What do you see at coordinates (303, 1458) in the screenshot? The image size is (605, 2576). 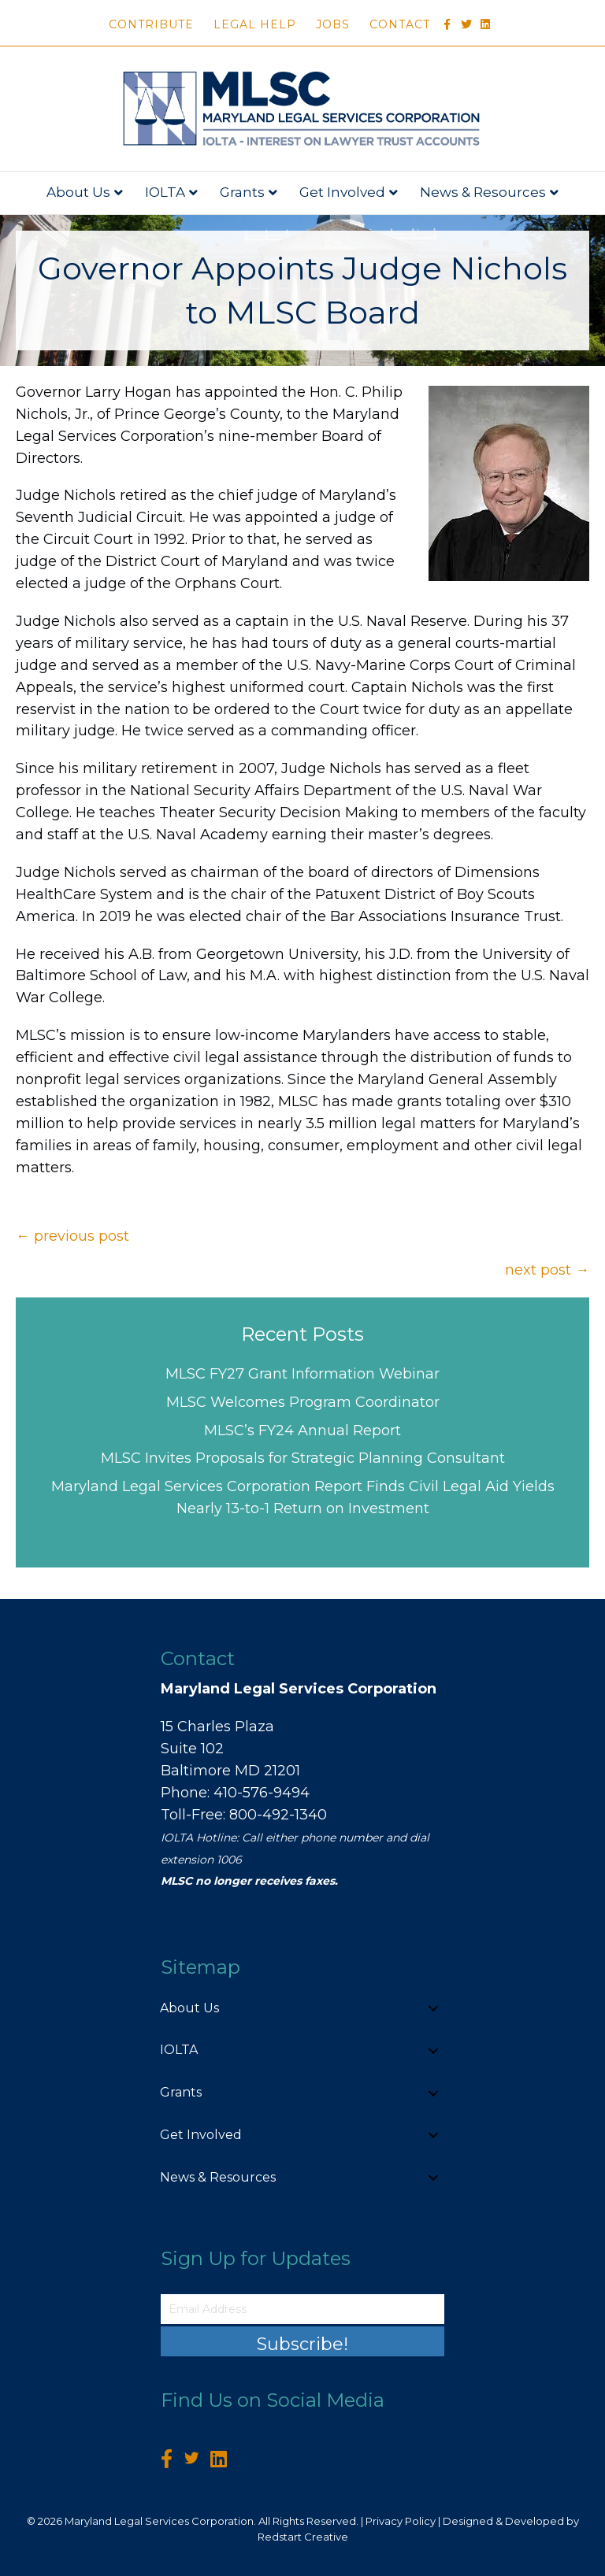 I see `MLSC Invites Proposals for Strategic Planning Consultant` at bounding box center [303, 1458].